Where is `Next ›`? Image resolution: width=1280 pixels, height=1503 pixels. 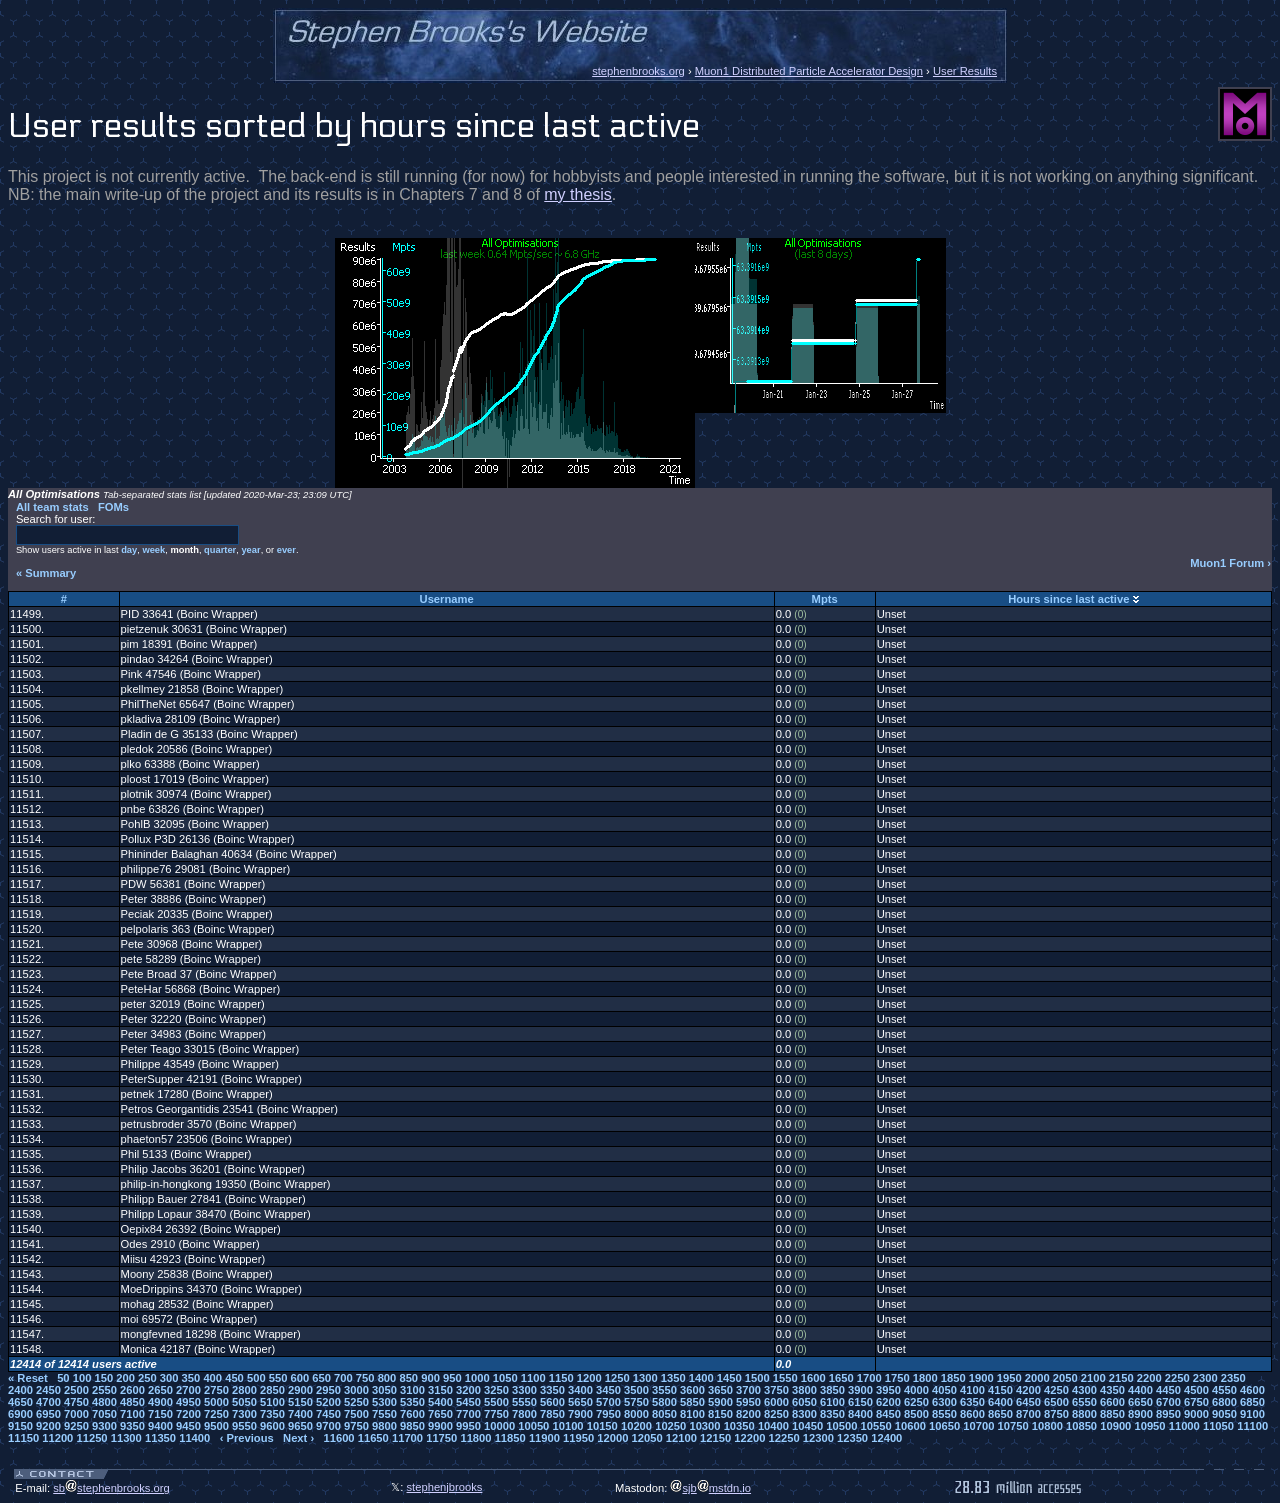 Next › is located at coordinates (298, 1438).